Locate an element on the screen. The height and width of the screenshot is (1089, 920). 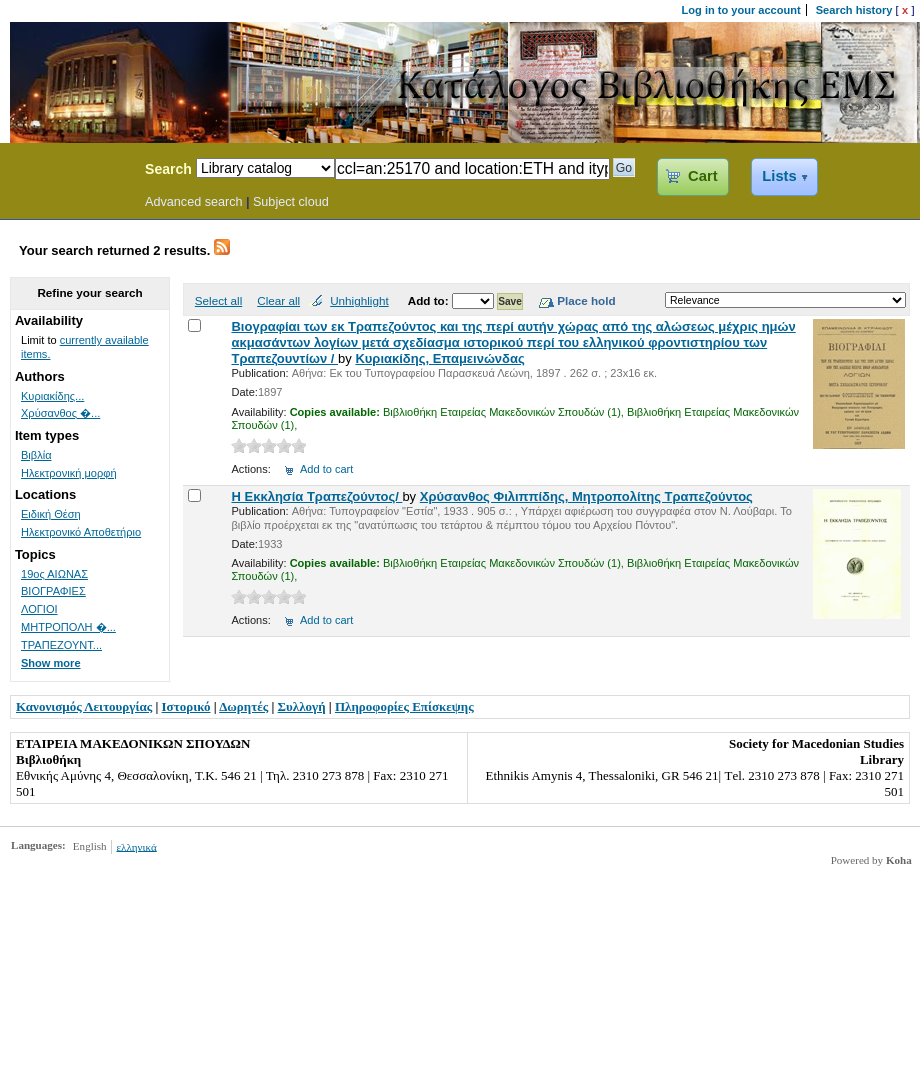
Log in to your account is located at coordinates (741, 10).